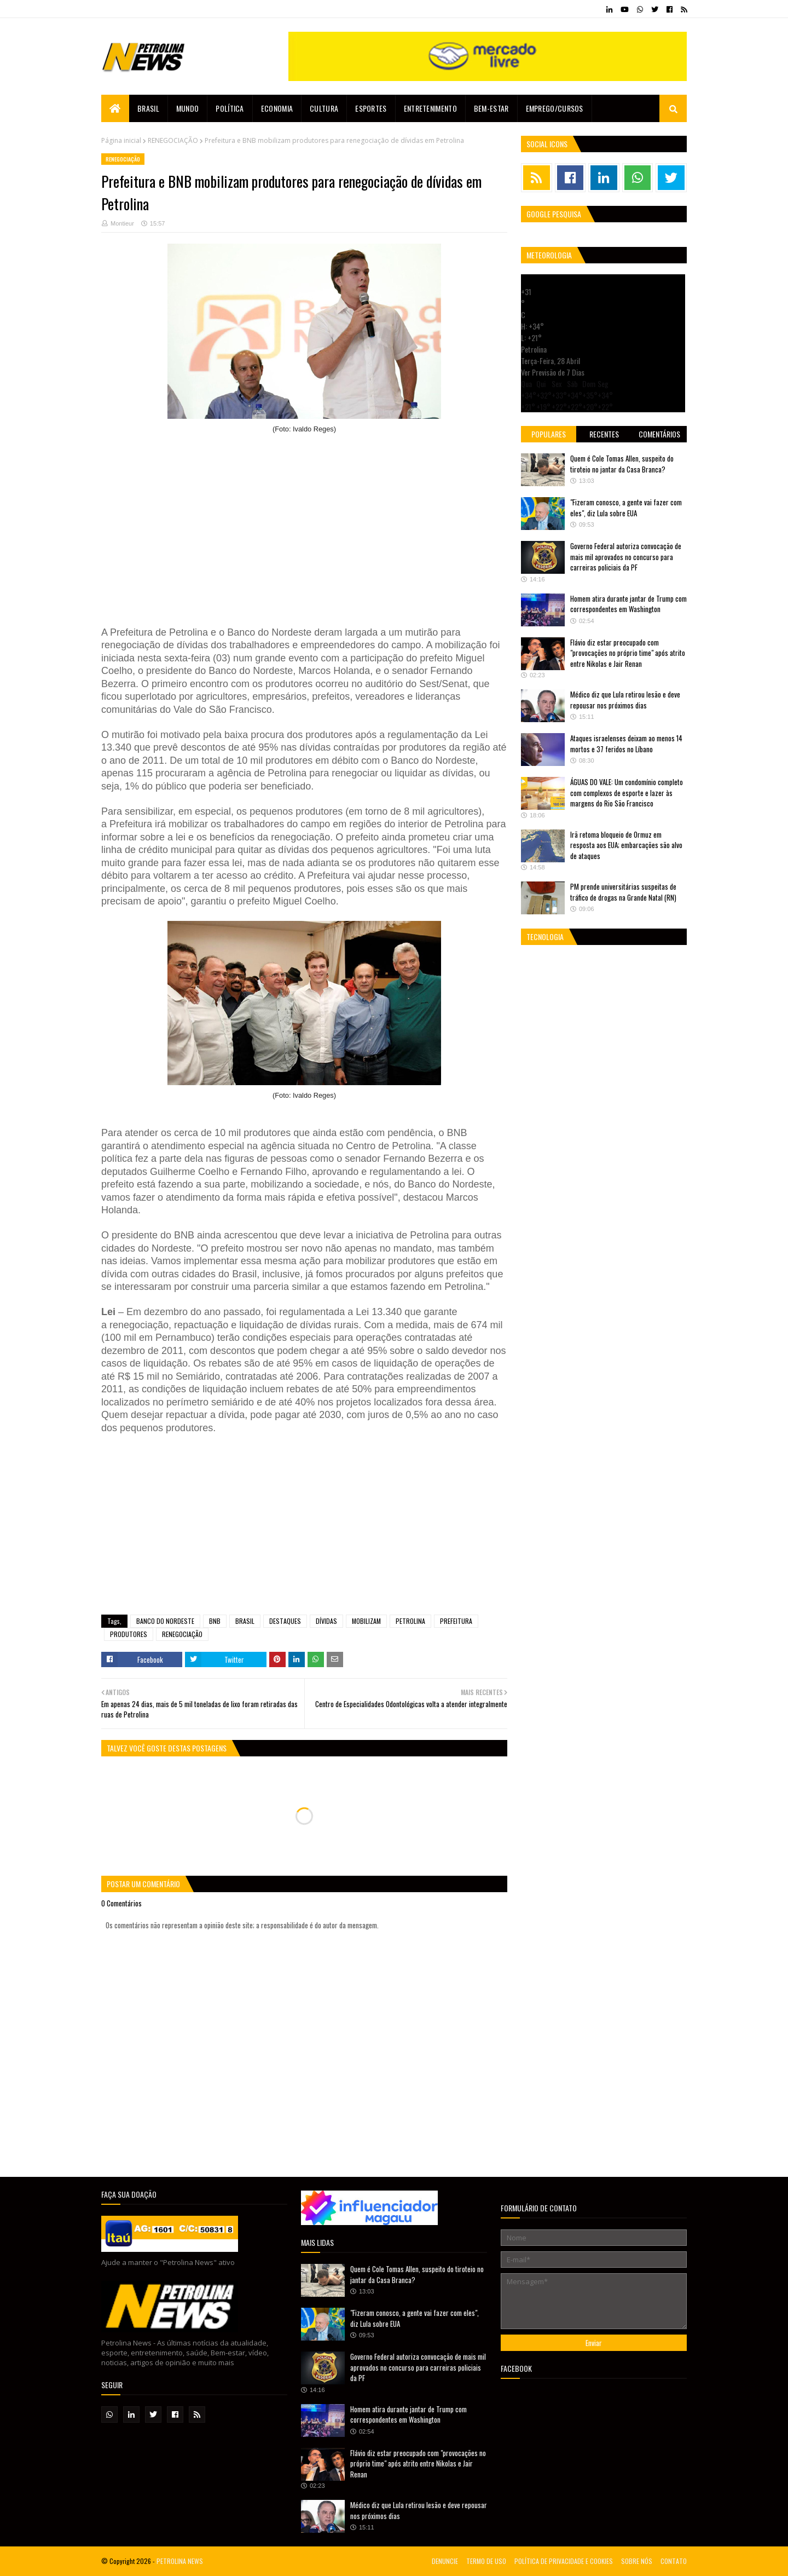  I want to click on Entretenimento [menuitem], so click(430, 108).